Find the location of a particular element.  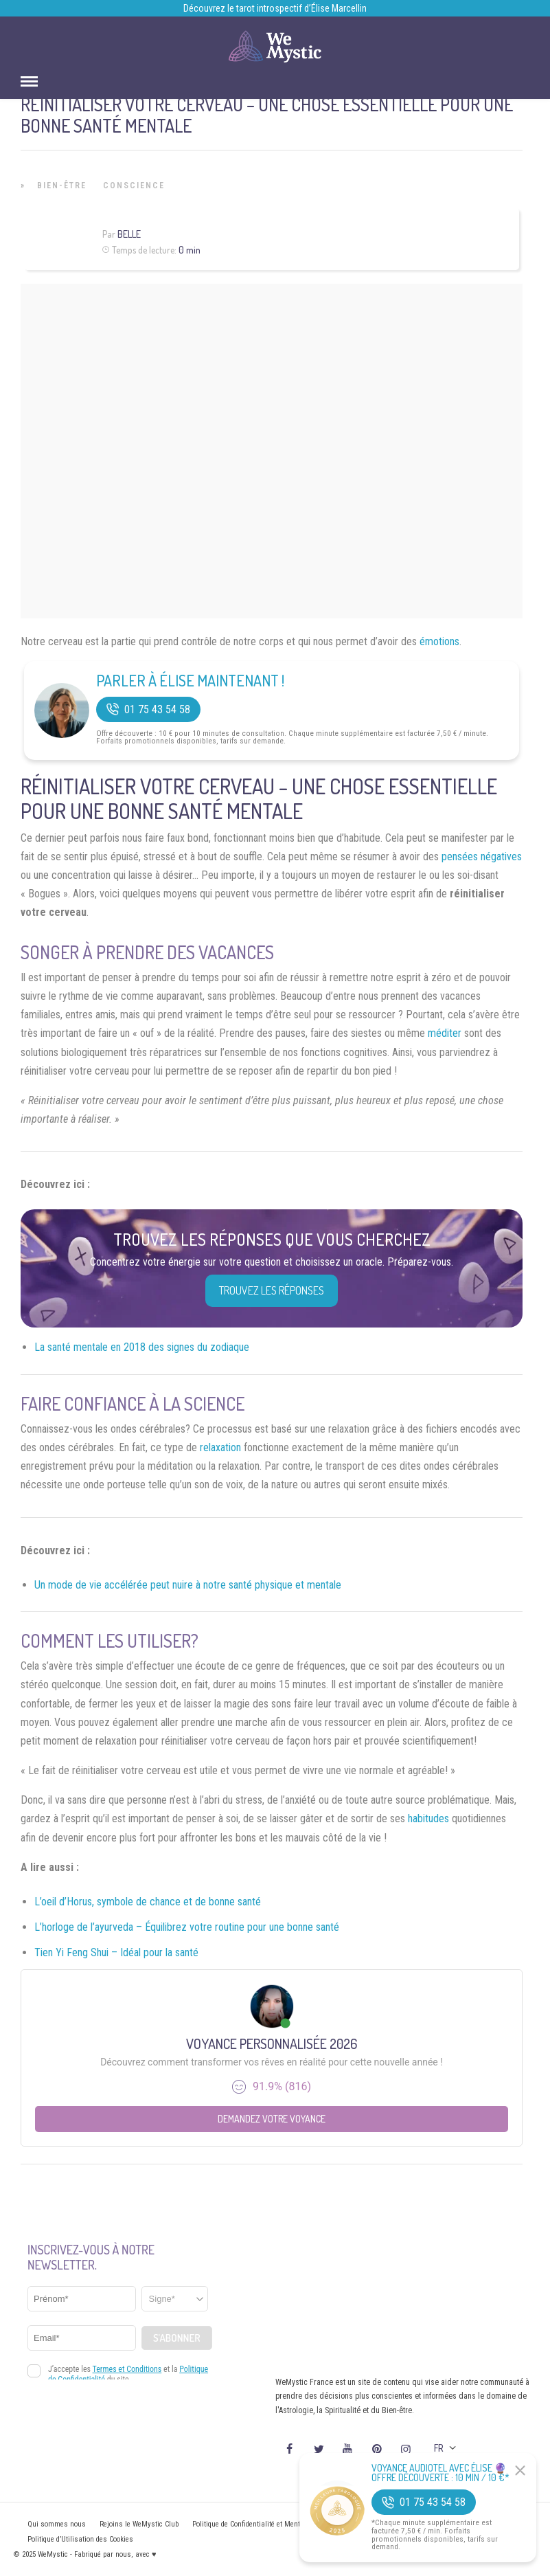

Rejoins le WeMystic Club is located at coordinates (139, 2524).